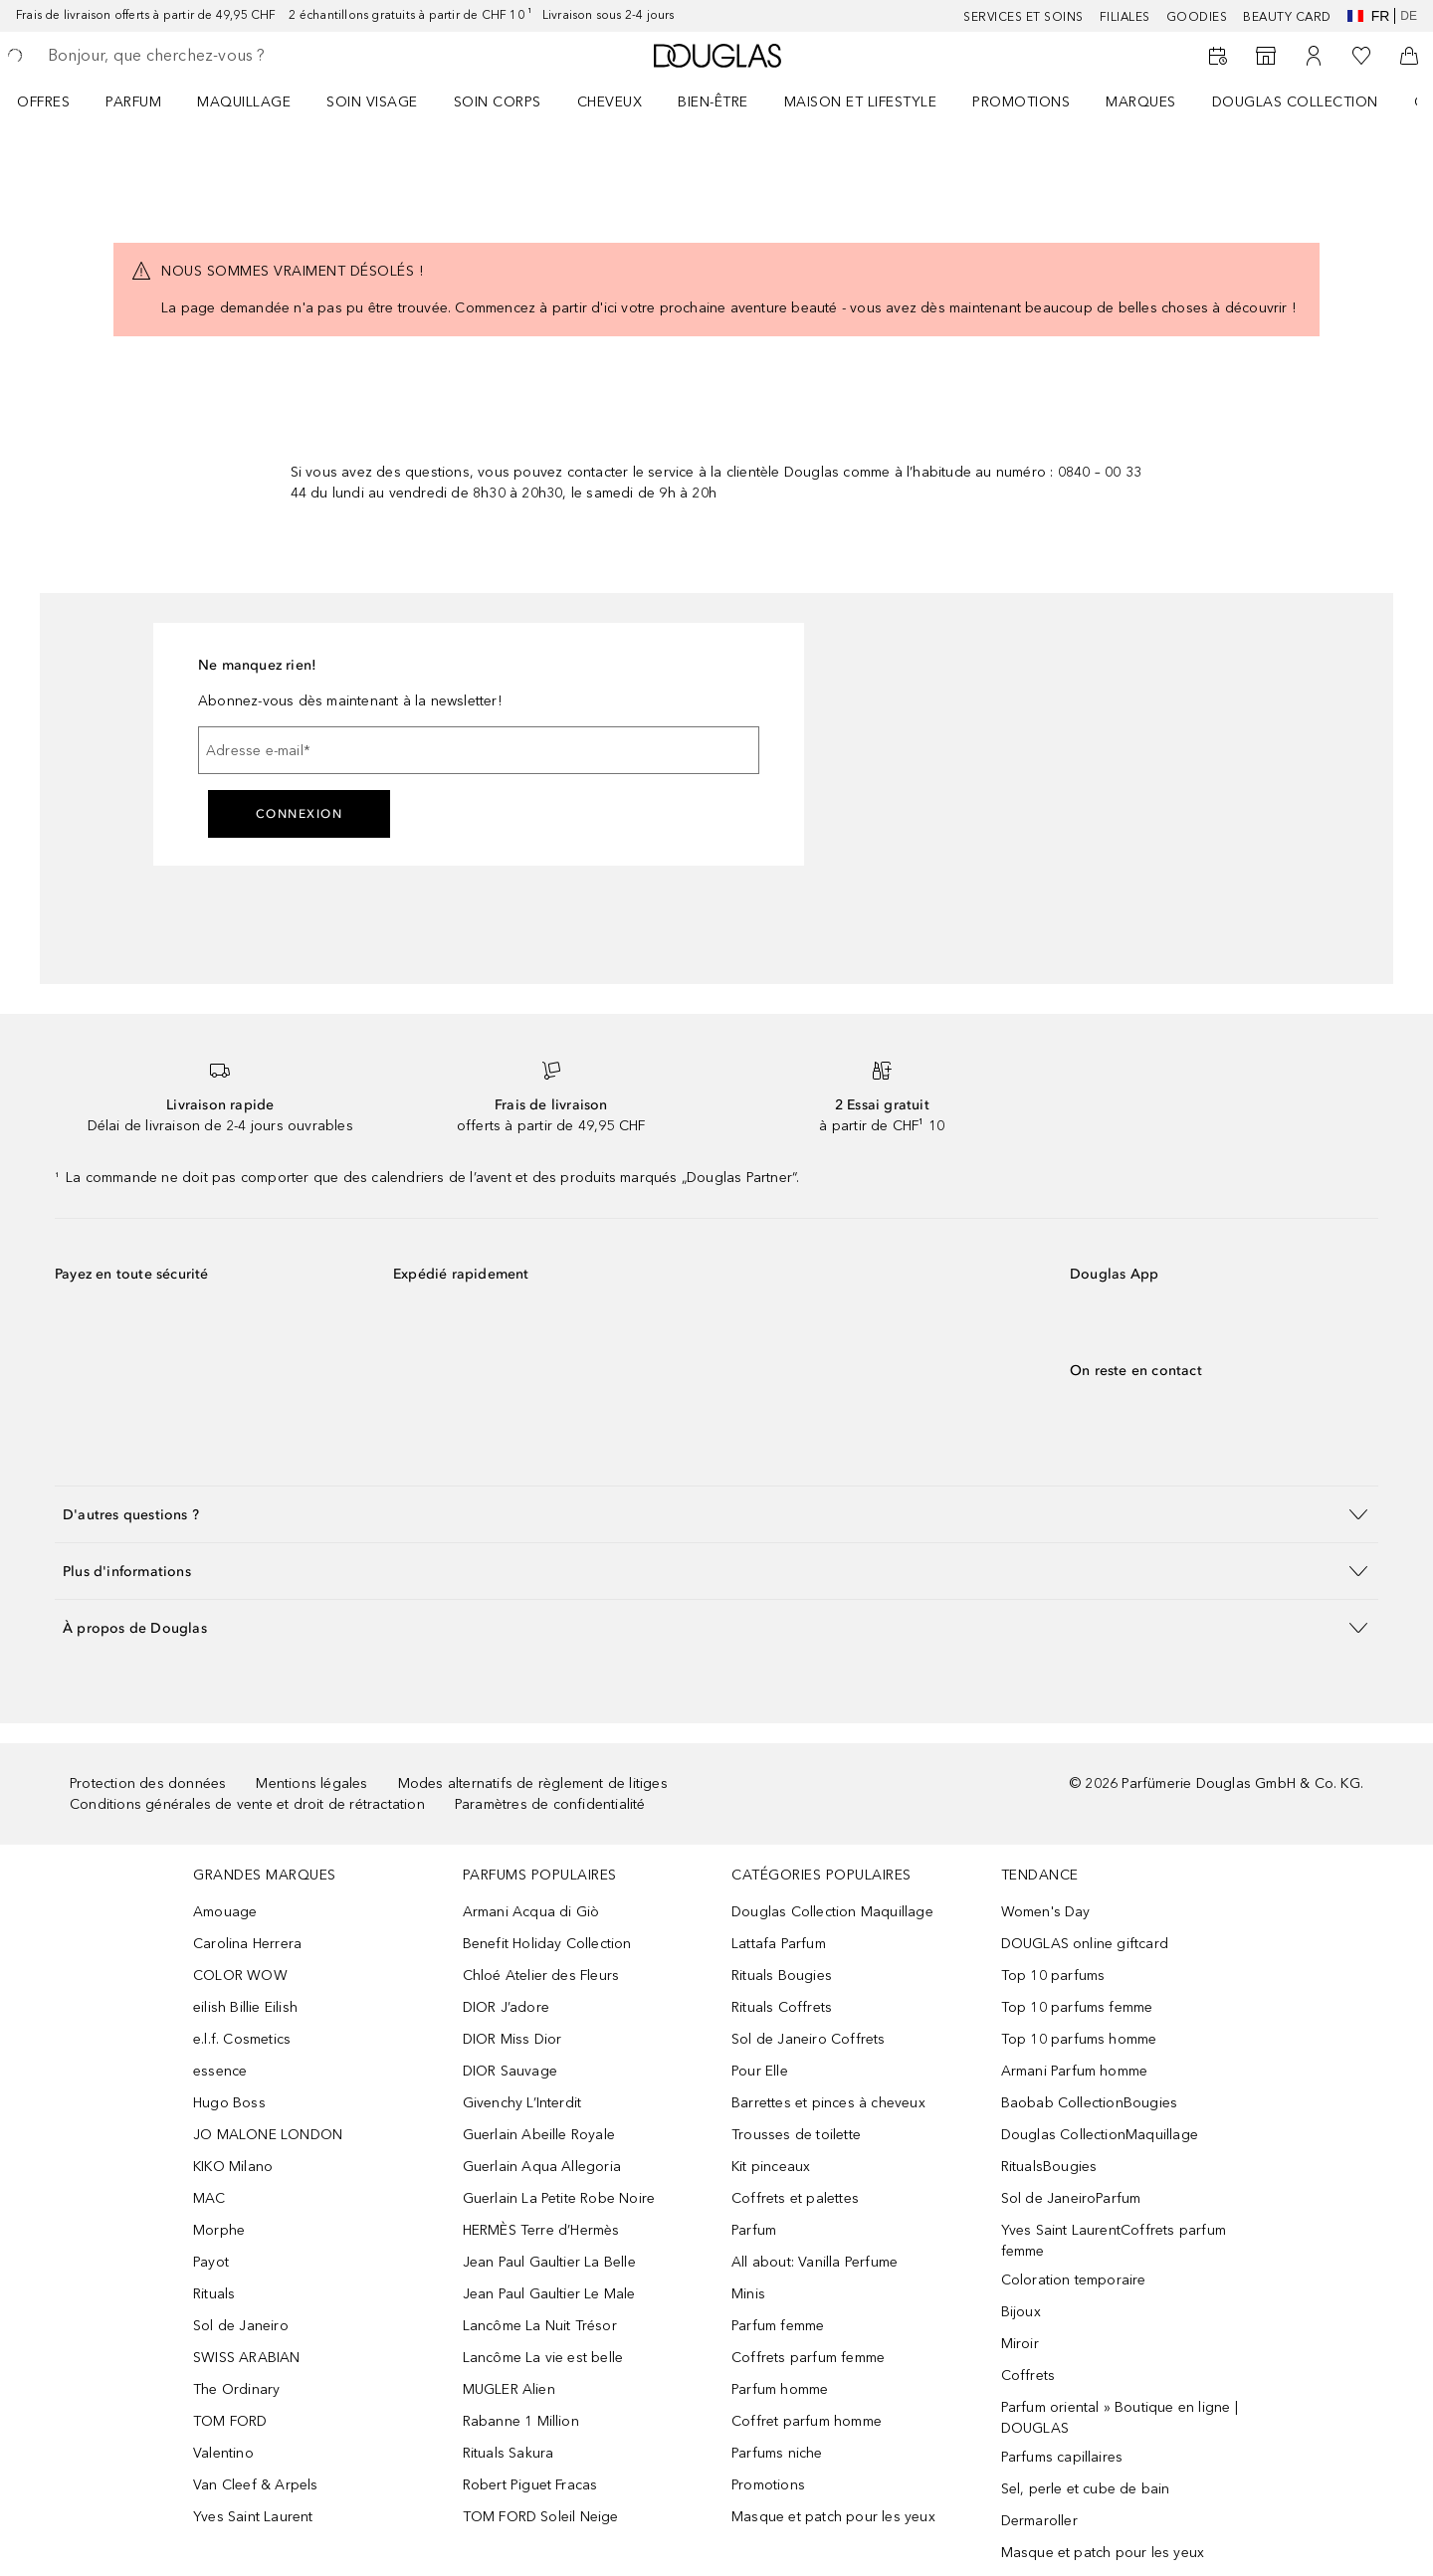  What do you see at coordinates (1197, 17) in the screenshot?
I see `Goodies` at bounding box center [1197, 17].